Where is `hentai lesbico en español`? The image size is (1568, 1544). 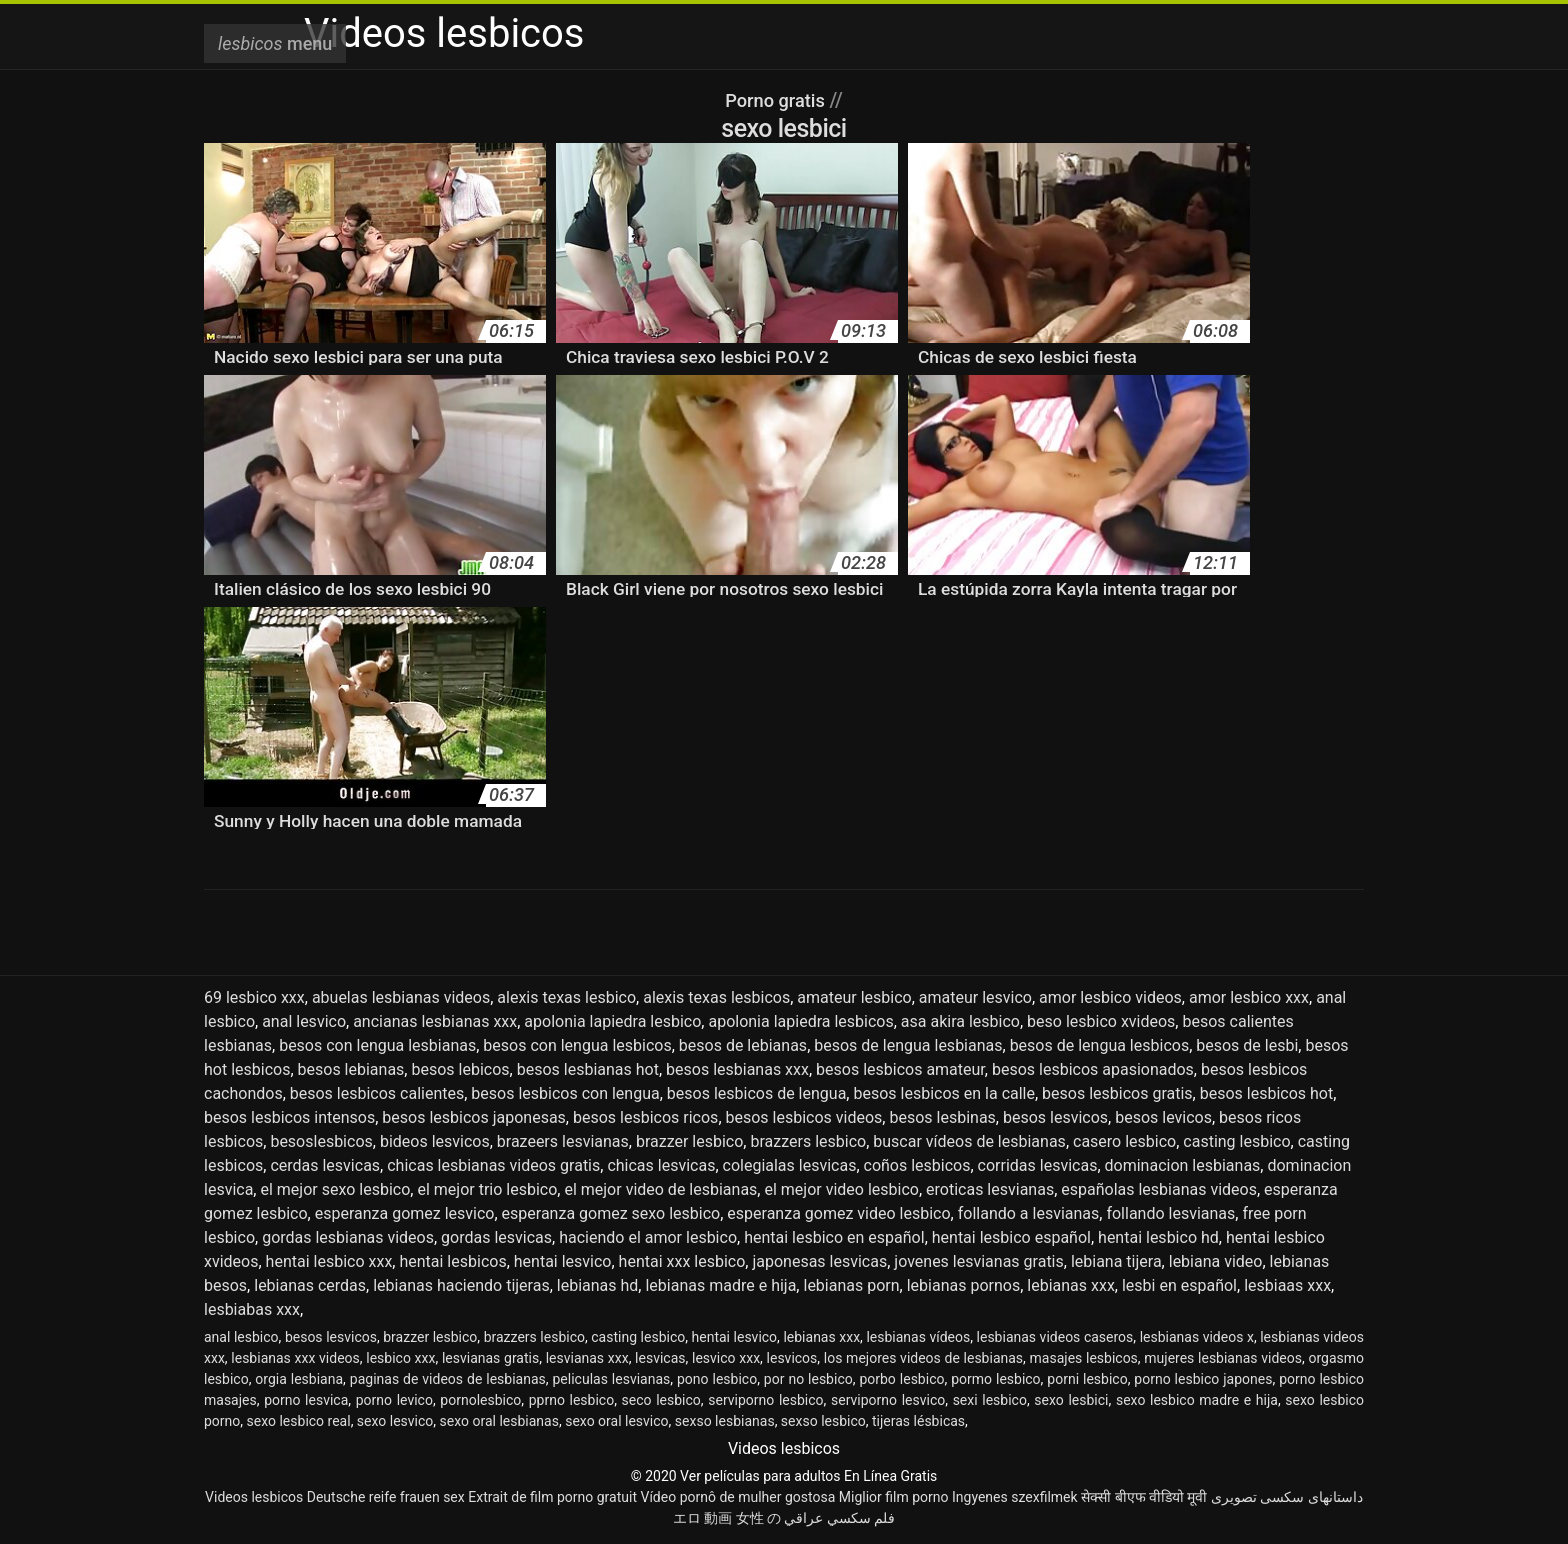 hentai lesbico en español is located at coordinates (834, 1237).